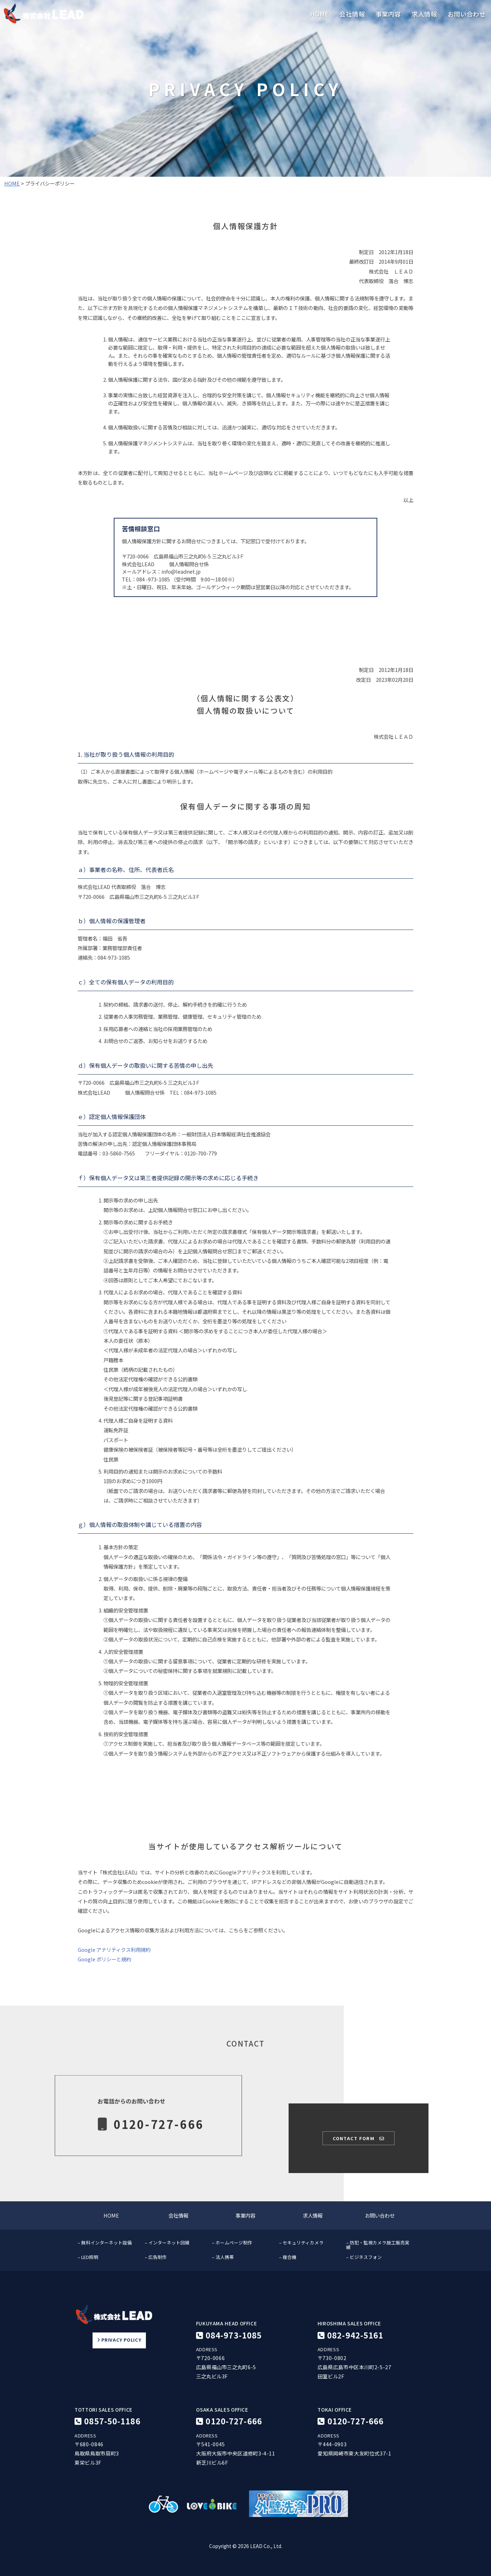 The width and height of the screenshot is (491, 2576). What do you see at coordinates (467, 14) in the screenshot?
I see `お問い合わせ` at bounding box center [467, 14].